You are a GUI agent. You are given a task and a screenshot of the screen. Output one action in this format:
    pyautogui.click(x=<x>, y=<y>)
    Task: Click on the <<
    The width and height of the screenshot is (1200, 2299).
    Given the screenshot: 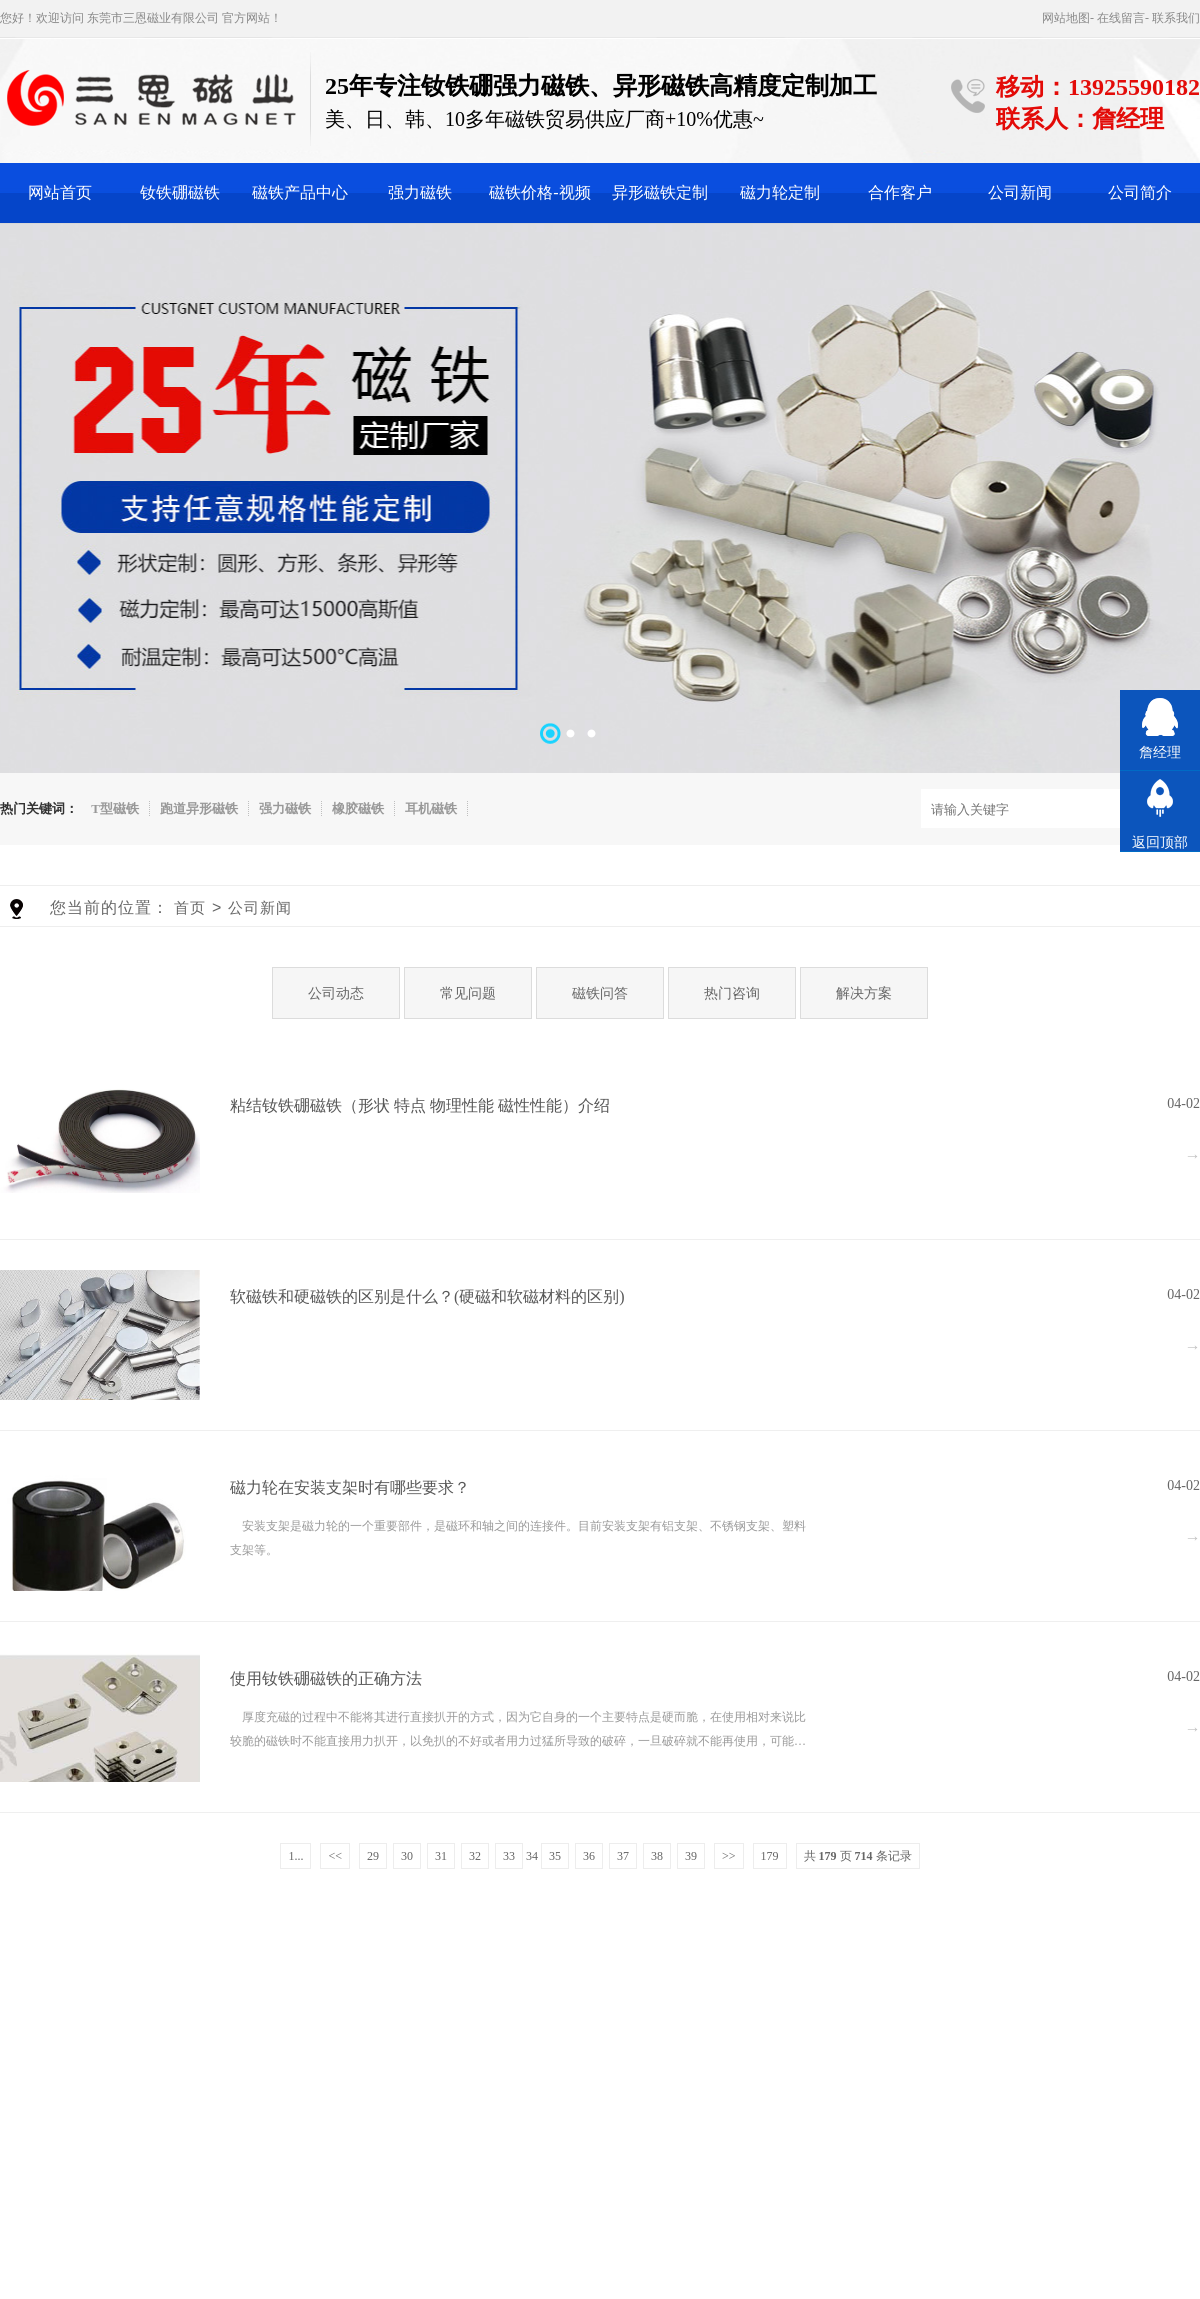 What is the action you would take?
    pyautogui.click(x=335, y=1856)
    